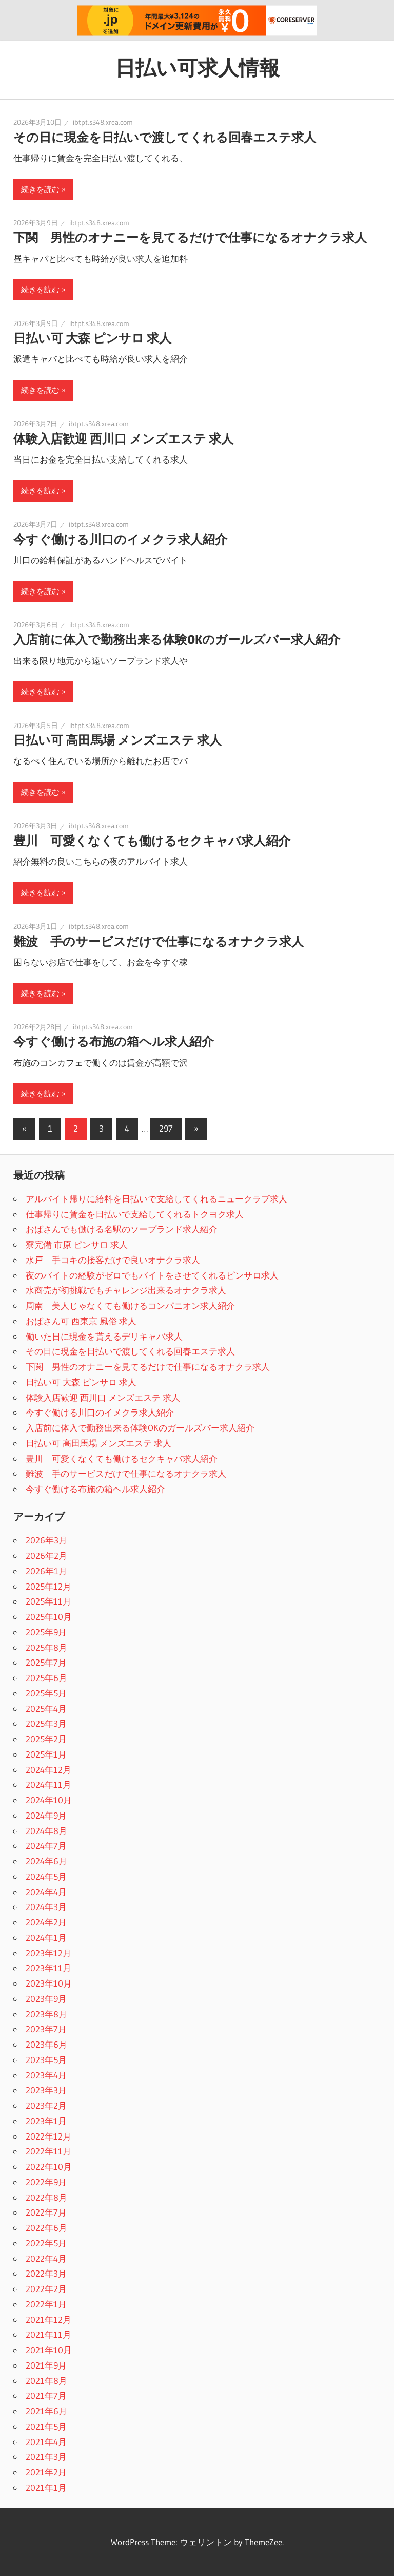 Image resolution: width=394 pixels, height=2576 pixels. Describe the element at coordinates (263, 2541) in the screenshot. I see `ThemeZee` at that location.